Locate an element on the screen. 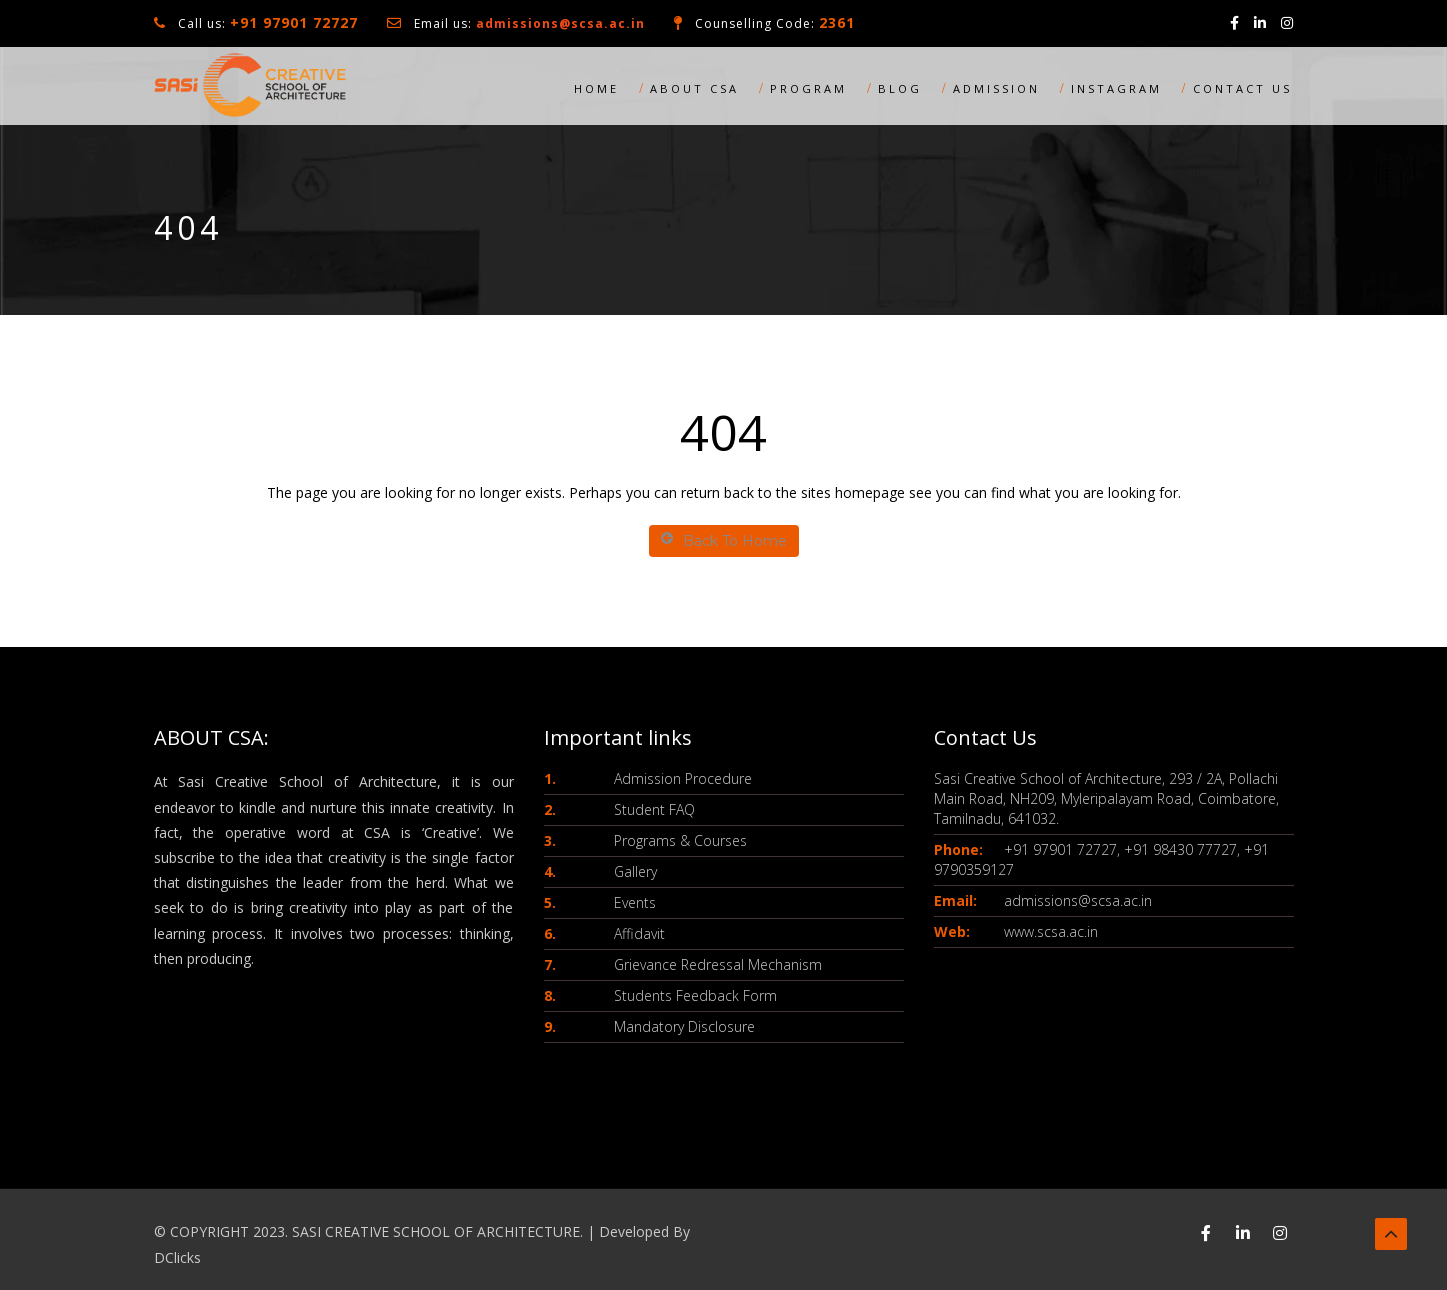  Back To Home is located at coordinates (724, 540).